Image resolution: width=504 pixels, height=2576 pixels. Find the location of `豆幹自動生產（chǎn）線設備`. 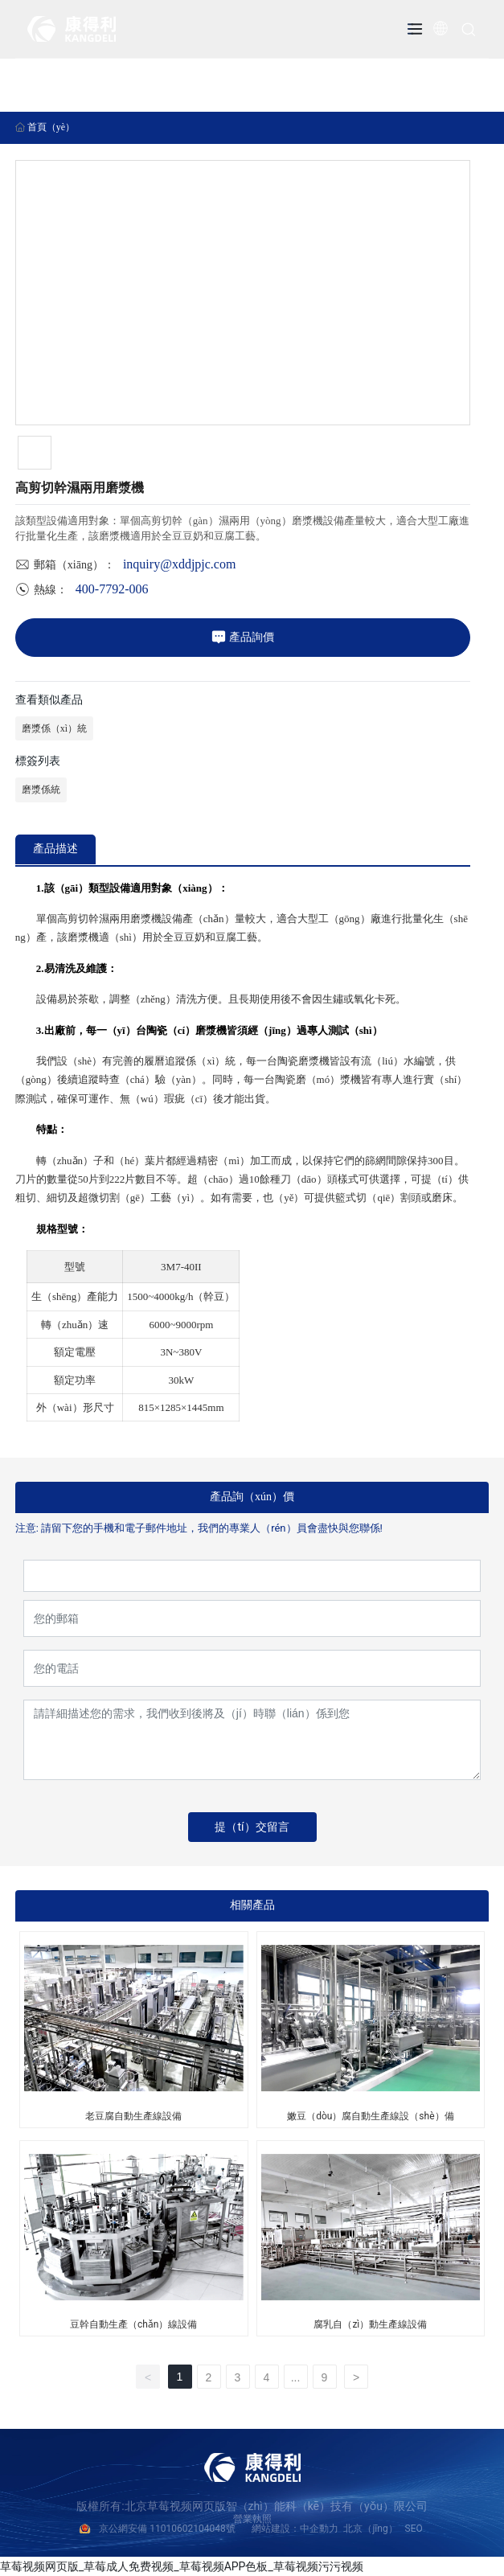

豆幹自動生產（chǎn）線設備 is located at coordinates (133, 2324).